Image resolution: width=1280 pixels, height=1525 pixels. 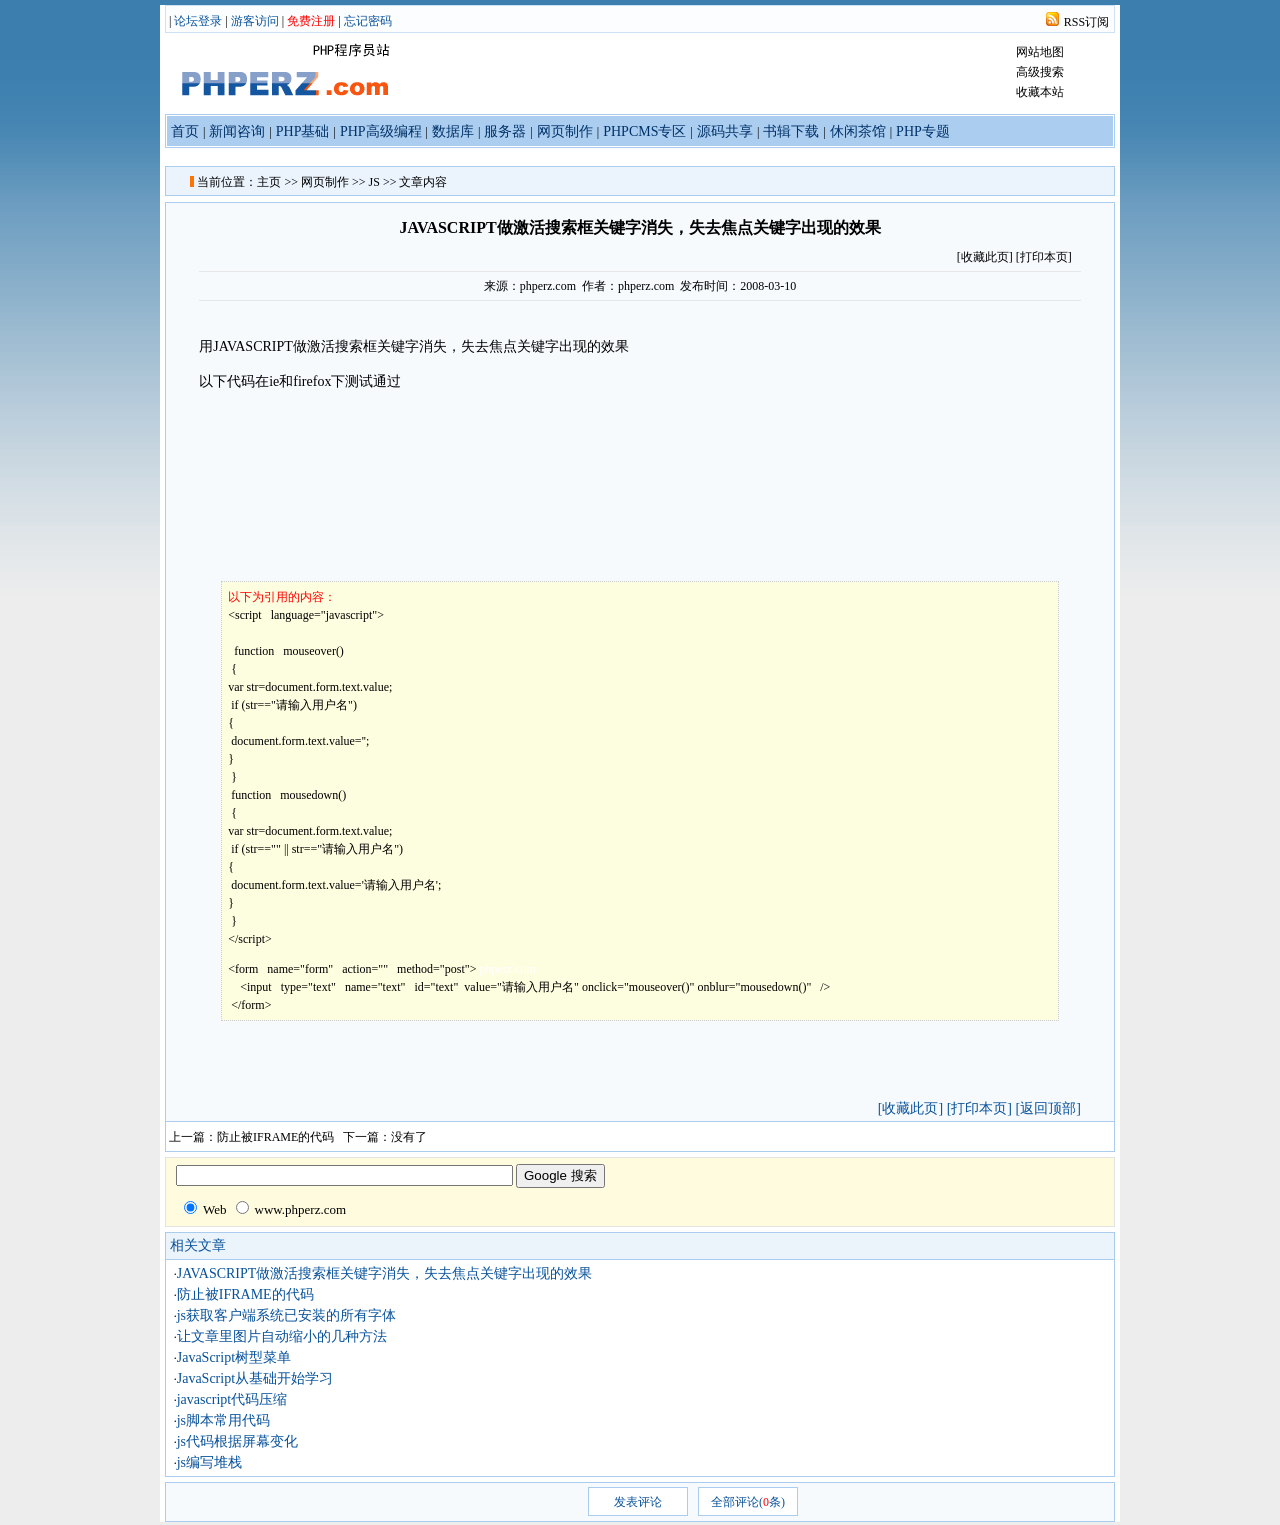 What do you see at coordinates (858, 131) in the screenshot?
I see `休闲茶馆` at bounding box center [858, 131].